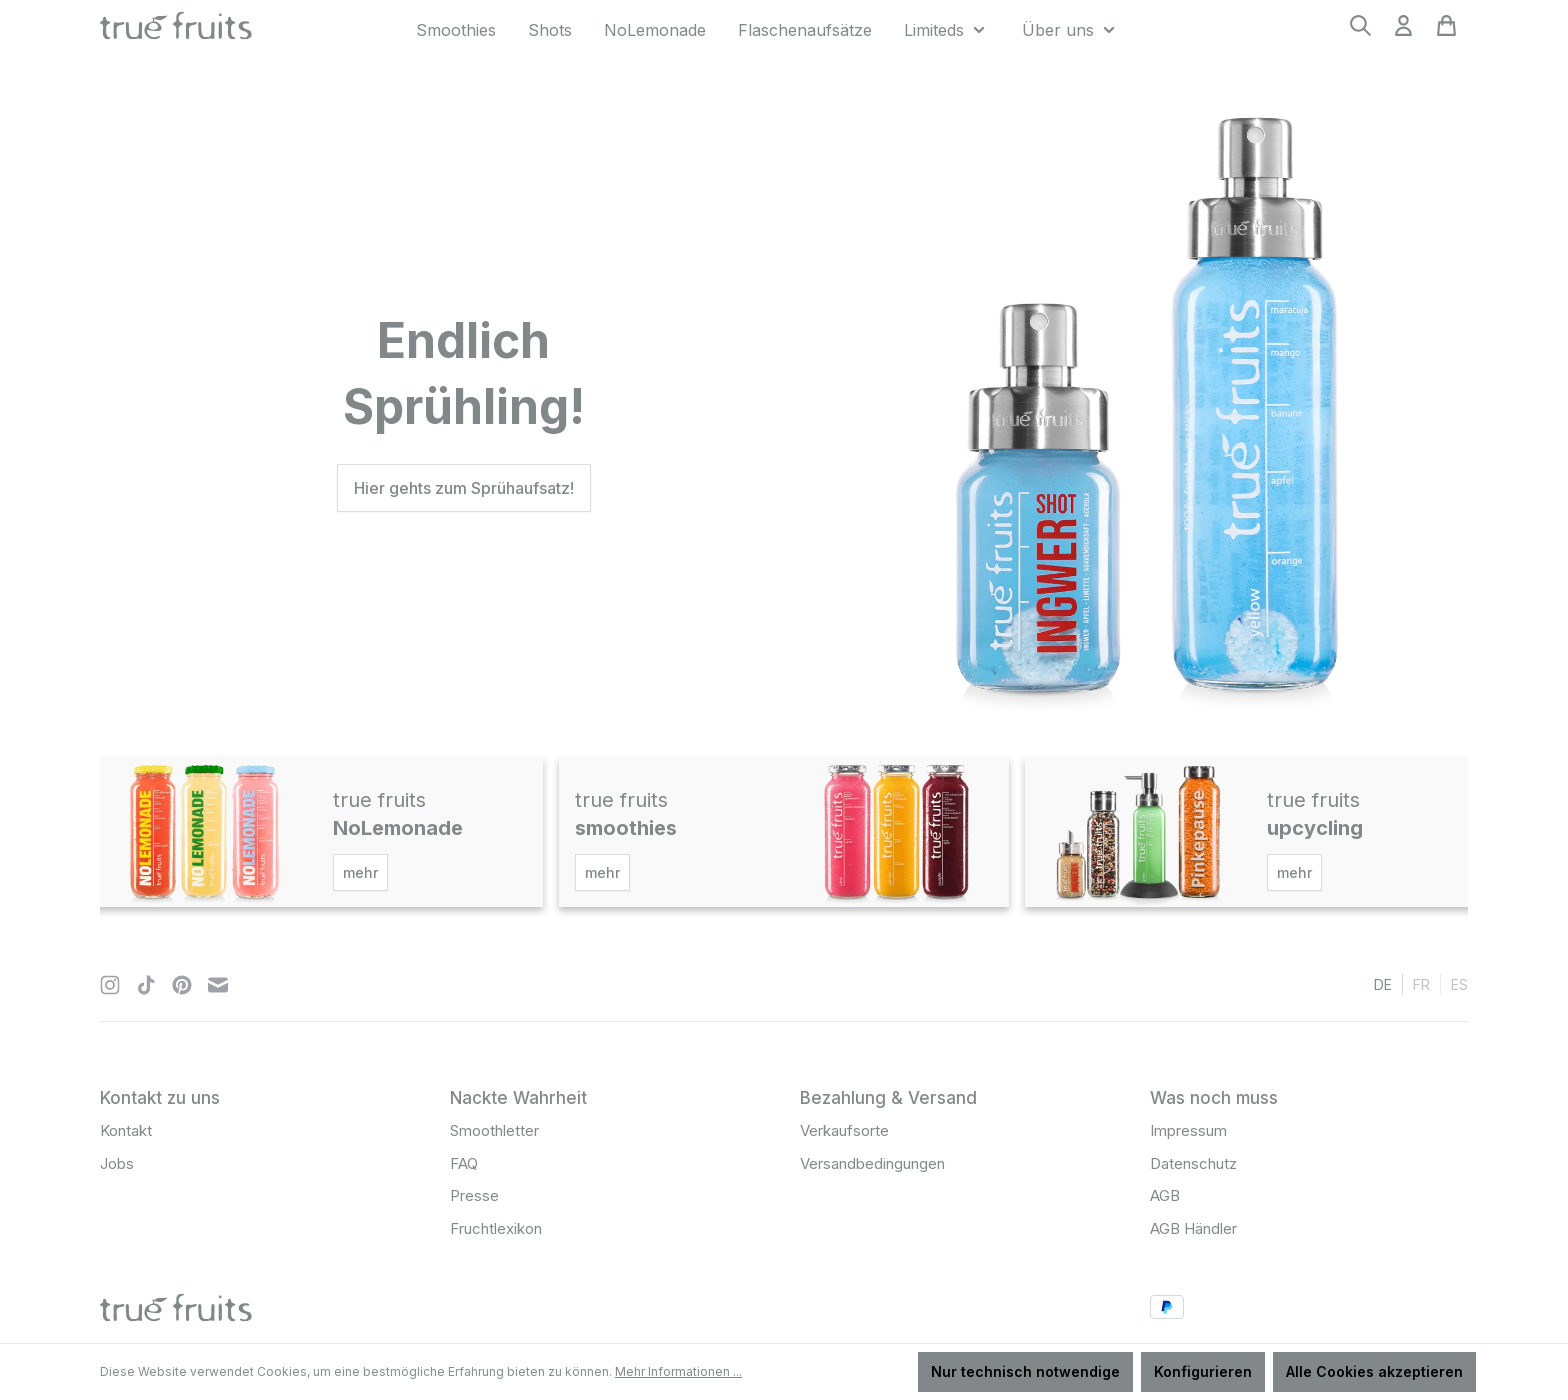 This screenshot has width=1568, height=1400. Describe the element at coordinates (678, 1371) in the screenshot. I see `Mehr Informationen ...` at that location.